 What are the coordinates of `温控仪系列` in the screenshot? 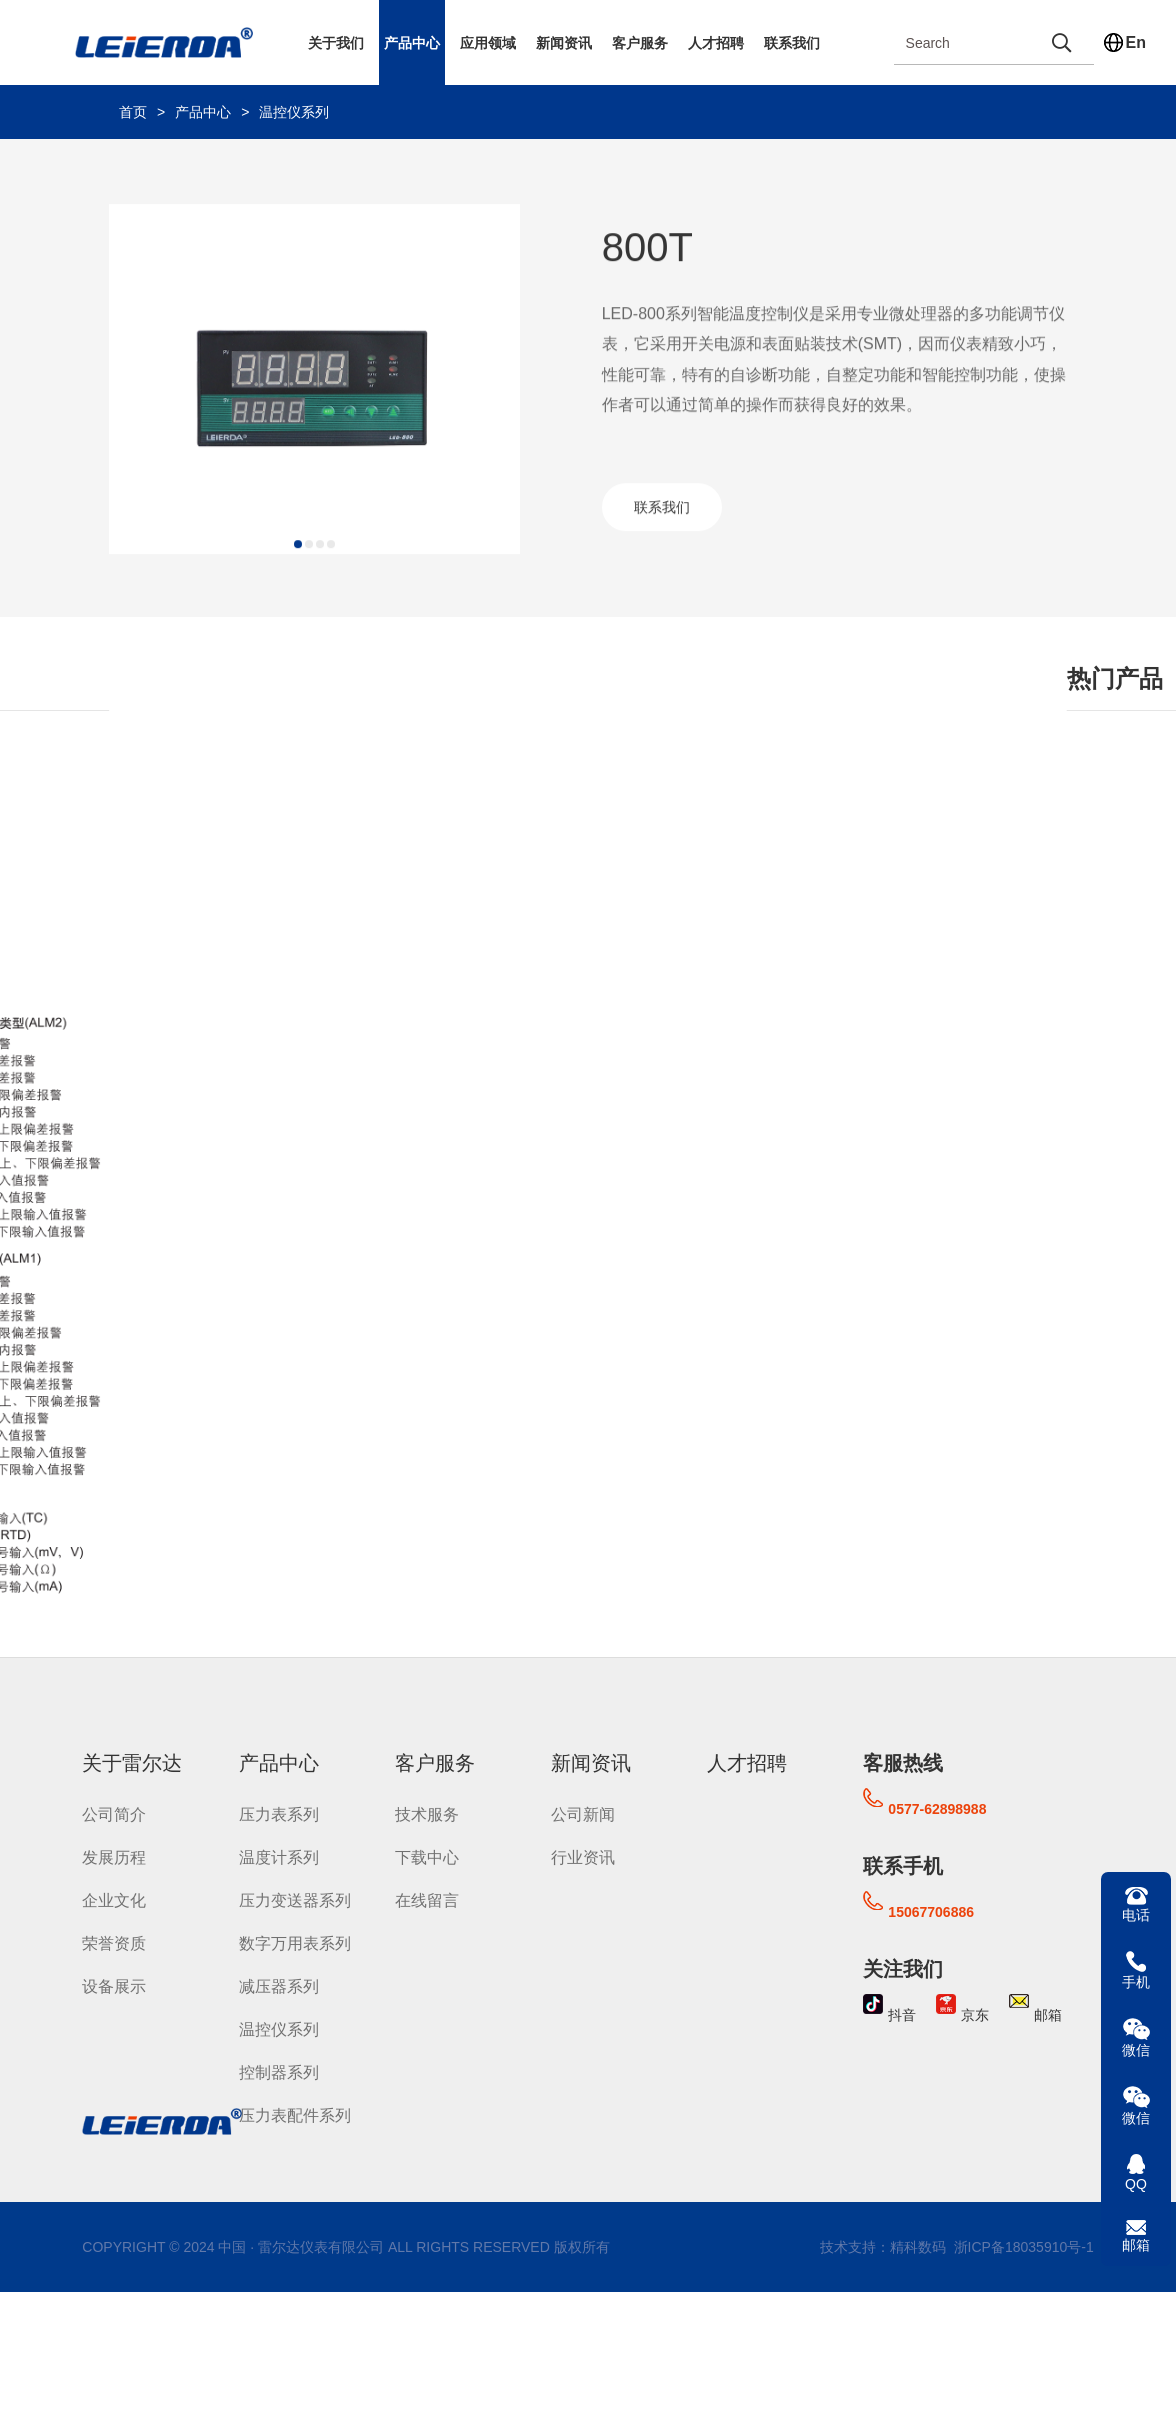 It's located at (294, 112).